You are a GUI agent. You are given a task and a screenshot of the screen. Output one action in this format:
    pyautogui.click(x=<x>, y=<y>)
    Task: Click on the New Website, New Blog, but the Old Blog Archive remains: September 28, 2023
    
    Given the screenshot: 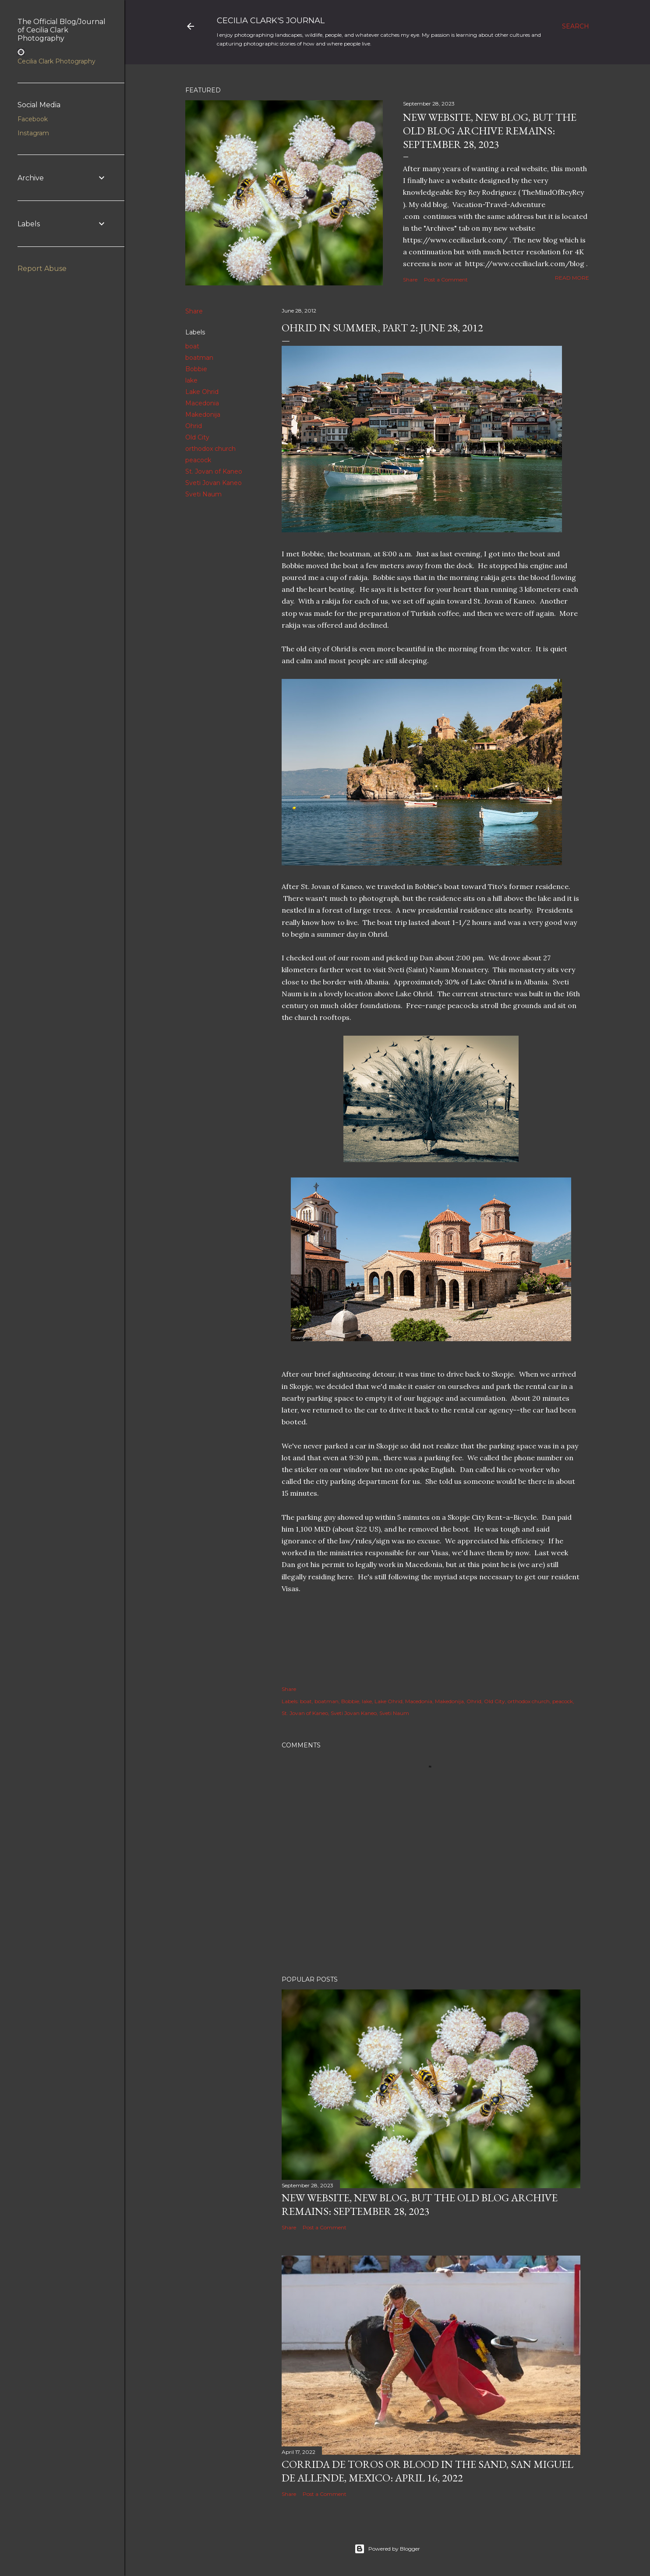 What is the action you would take?
    pyautogui.click(x=489, y=130)
    